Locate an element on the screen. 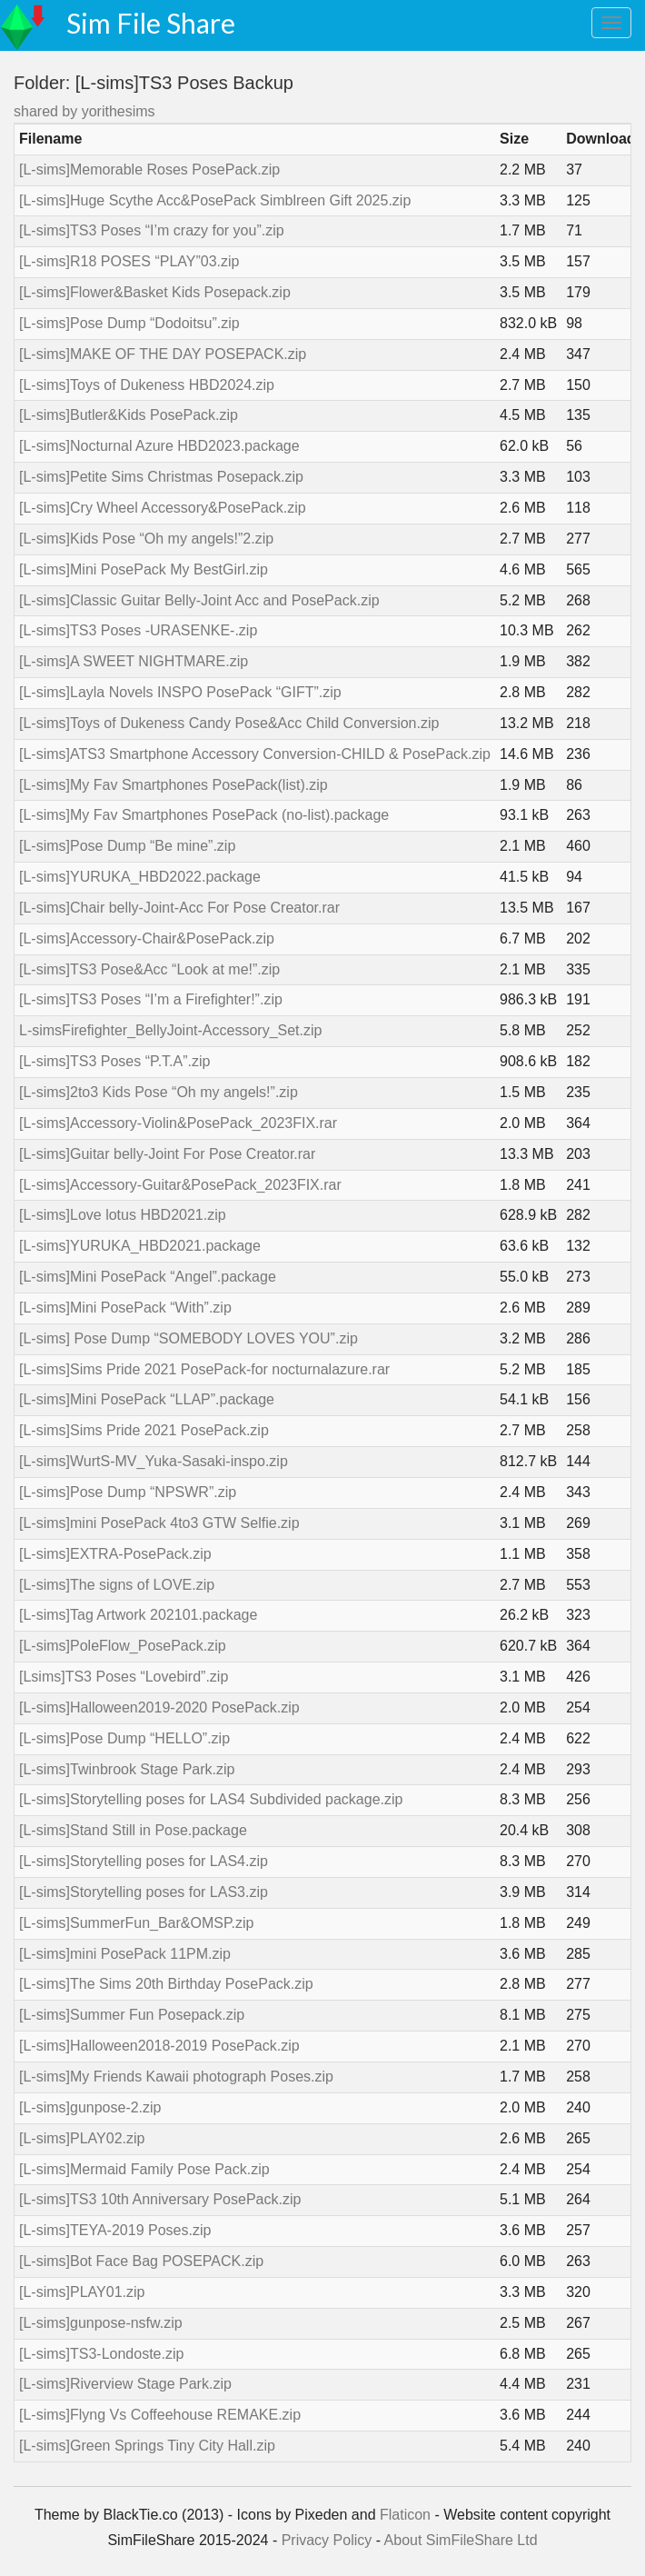 This screenshot has width=645, height=2576. [L-sims]Mermaid Family Pose Pack.zip is located at coordinates (144, 2169).